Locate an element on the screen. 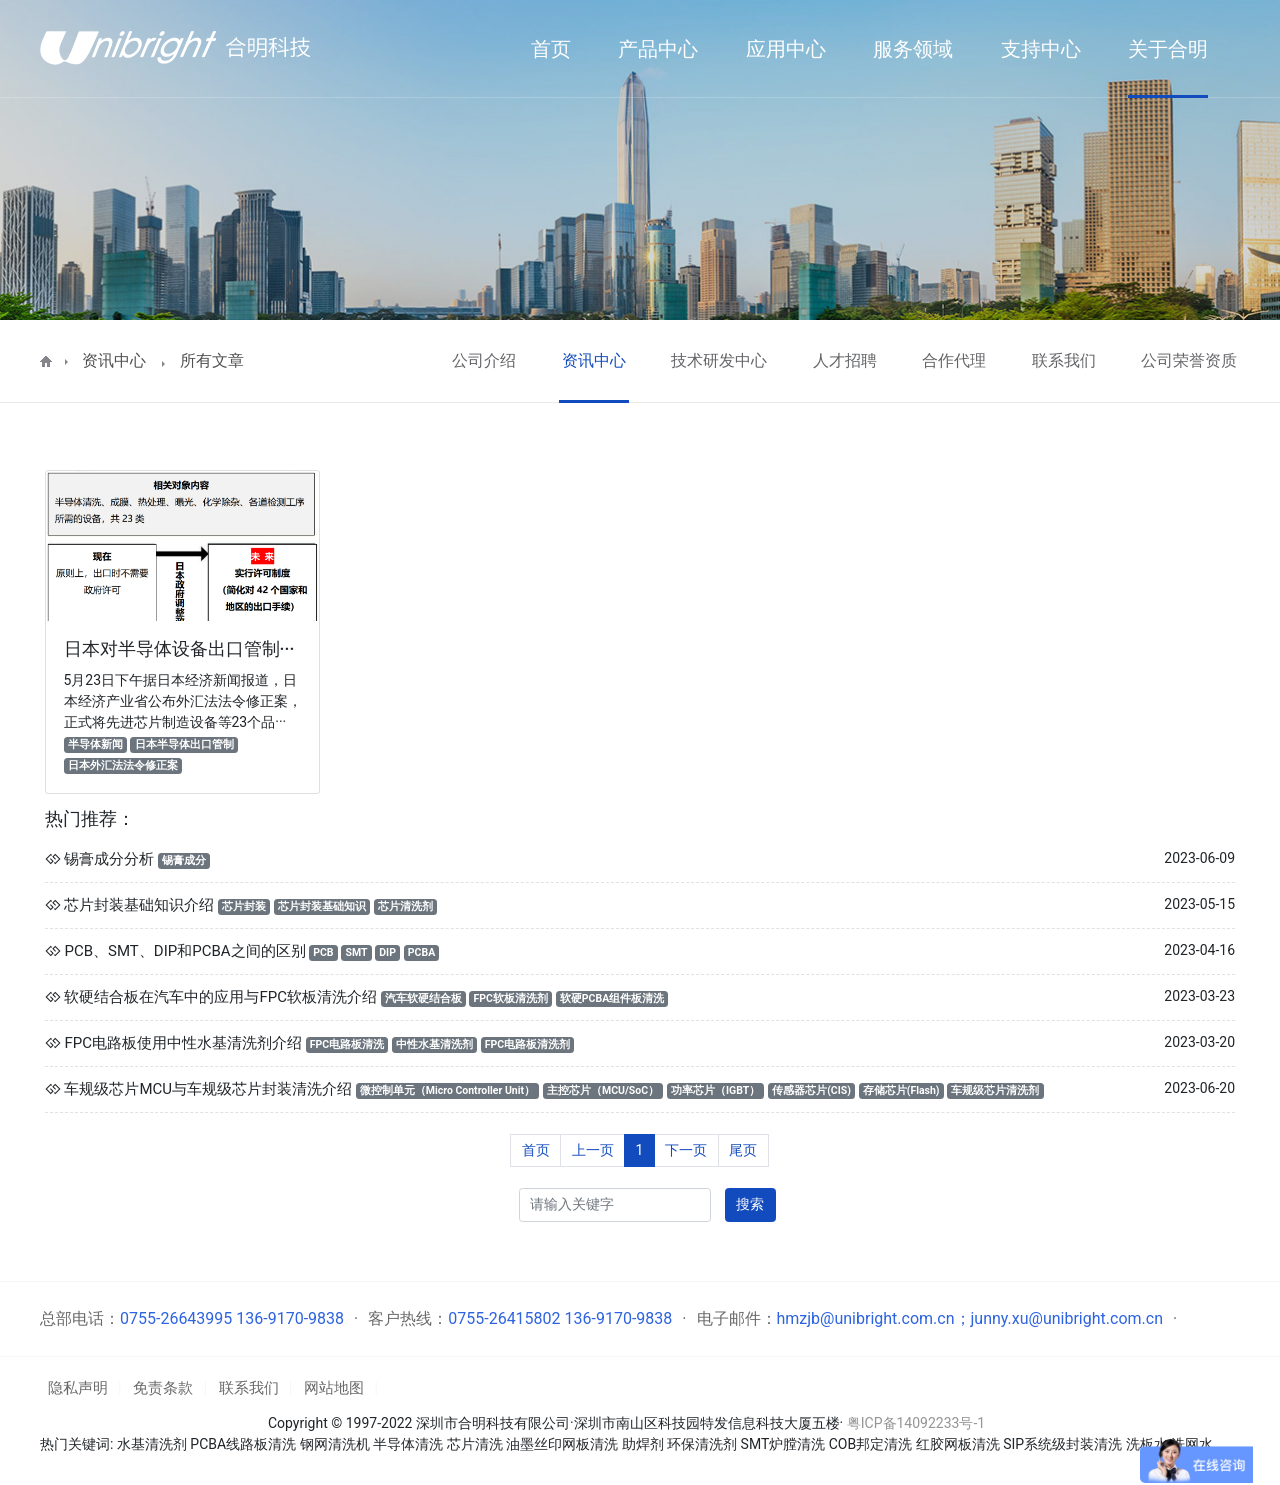 The width and height of the screenshot is (1280, 1485). 公司荣誉资质 is located at coordinates (1189, 360).